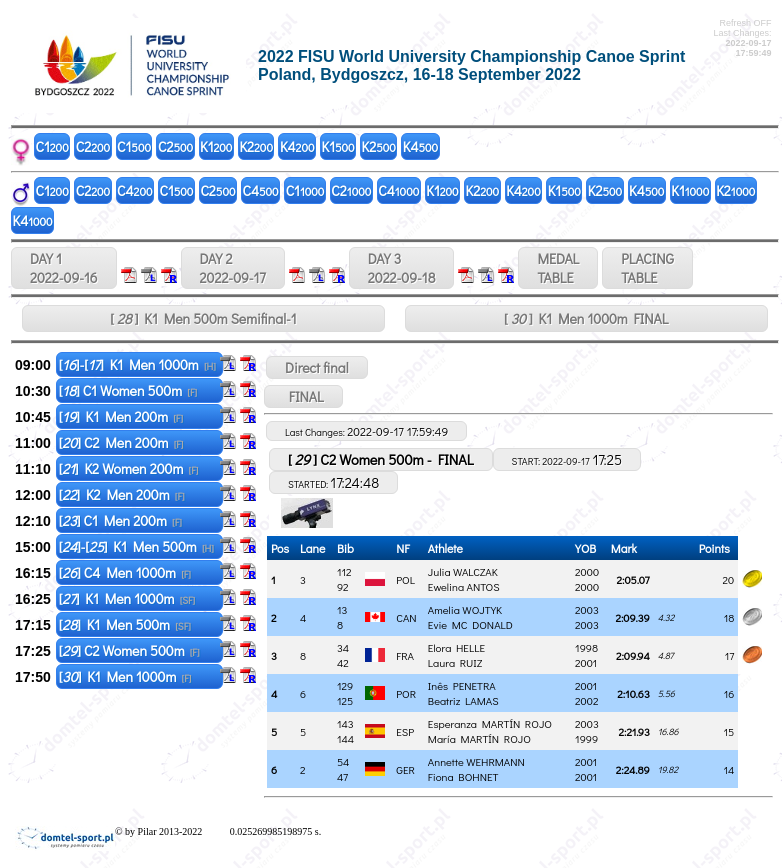 This screenshot has width=782, height=868. I want to click on K2, so click(256, 146).